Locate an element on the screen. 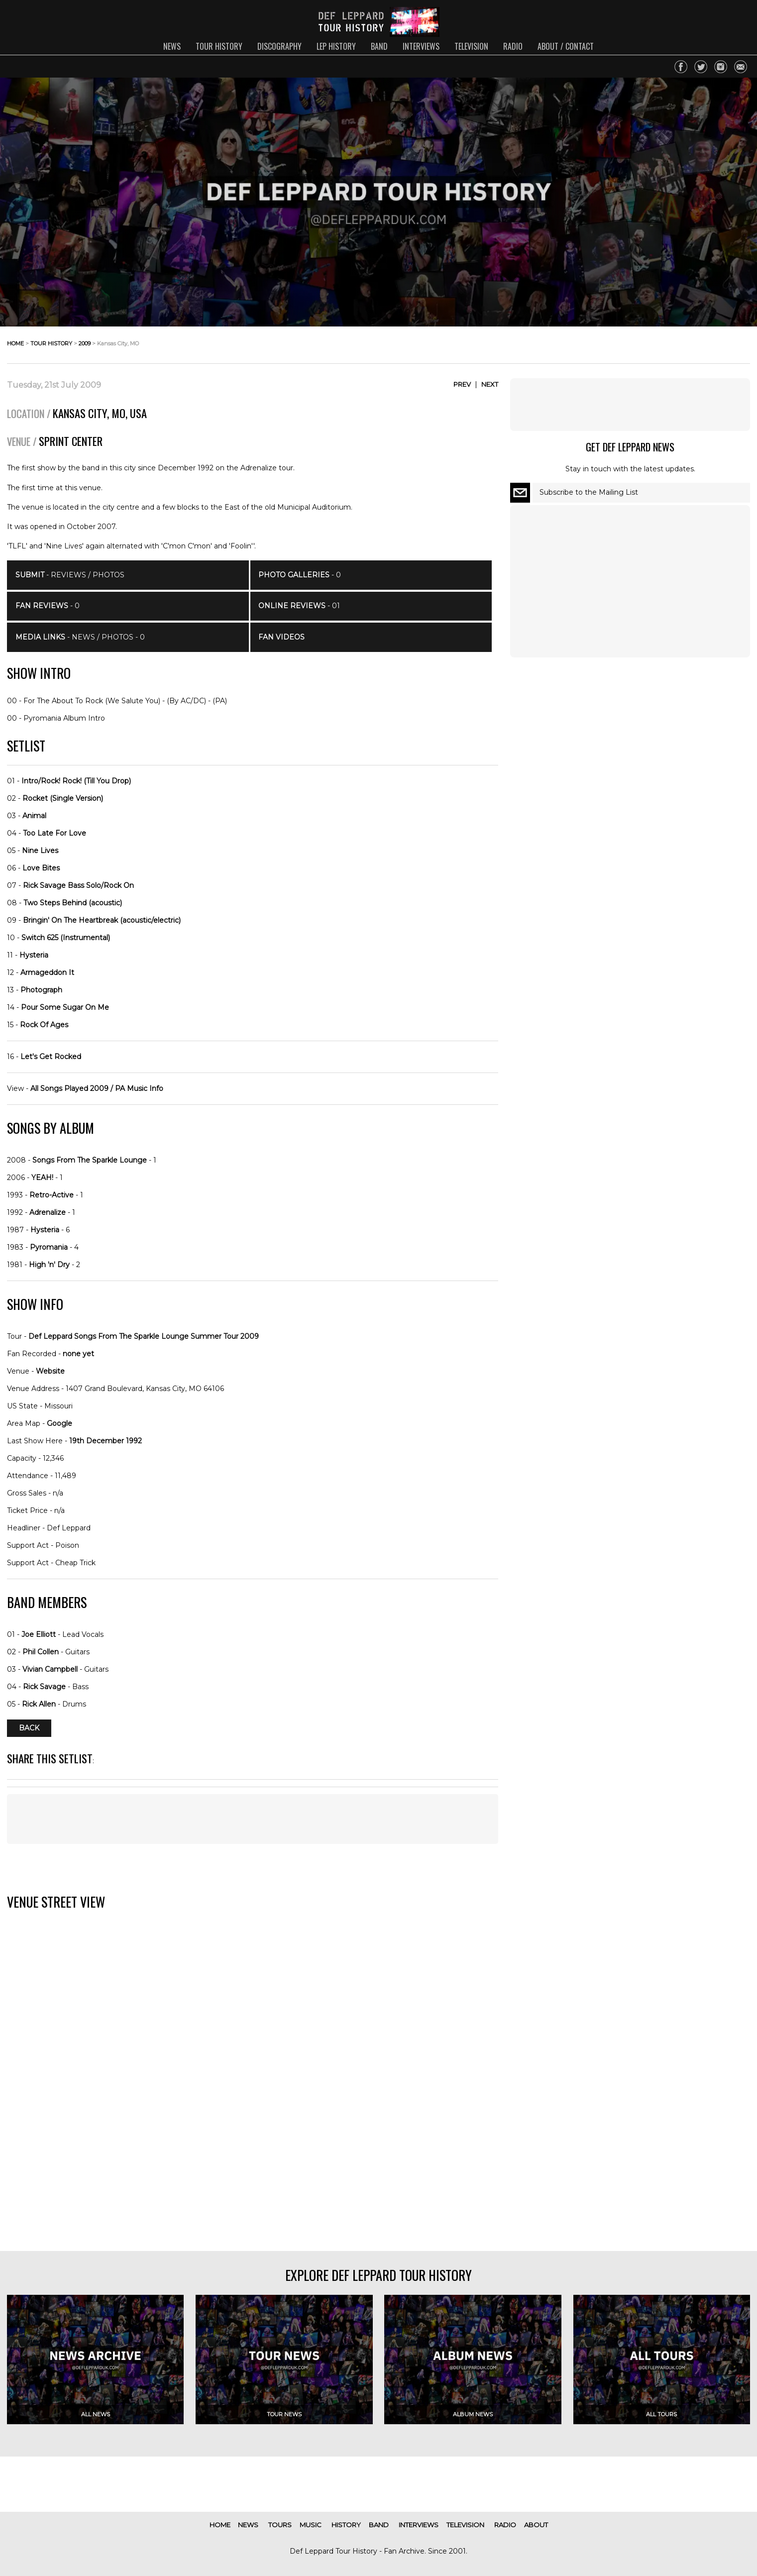  discography is located at coordinates (279, 46).